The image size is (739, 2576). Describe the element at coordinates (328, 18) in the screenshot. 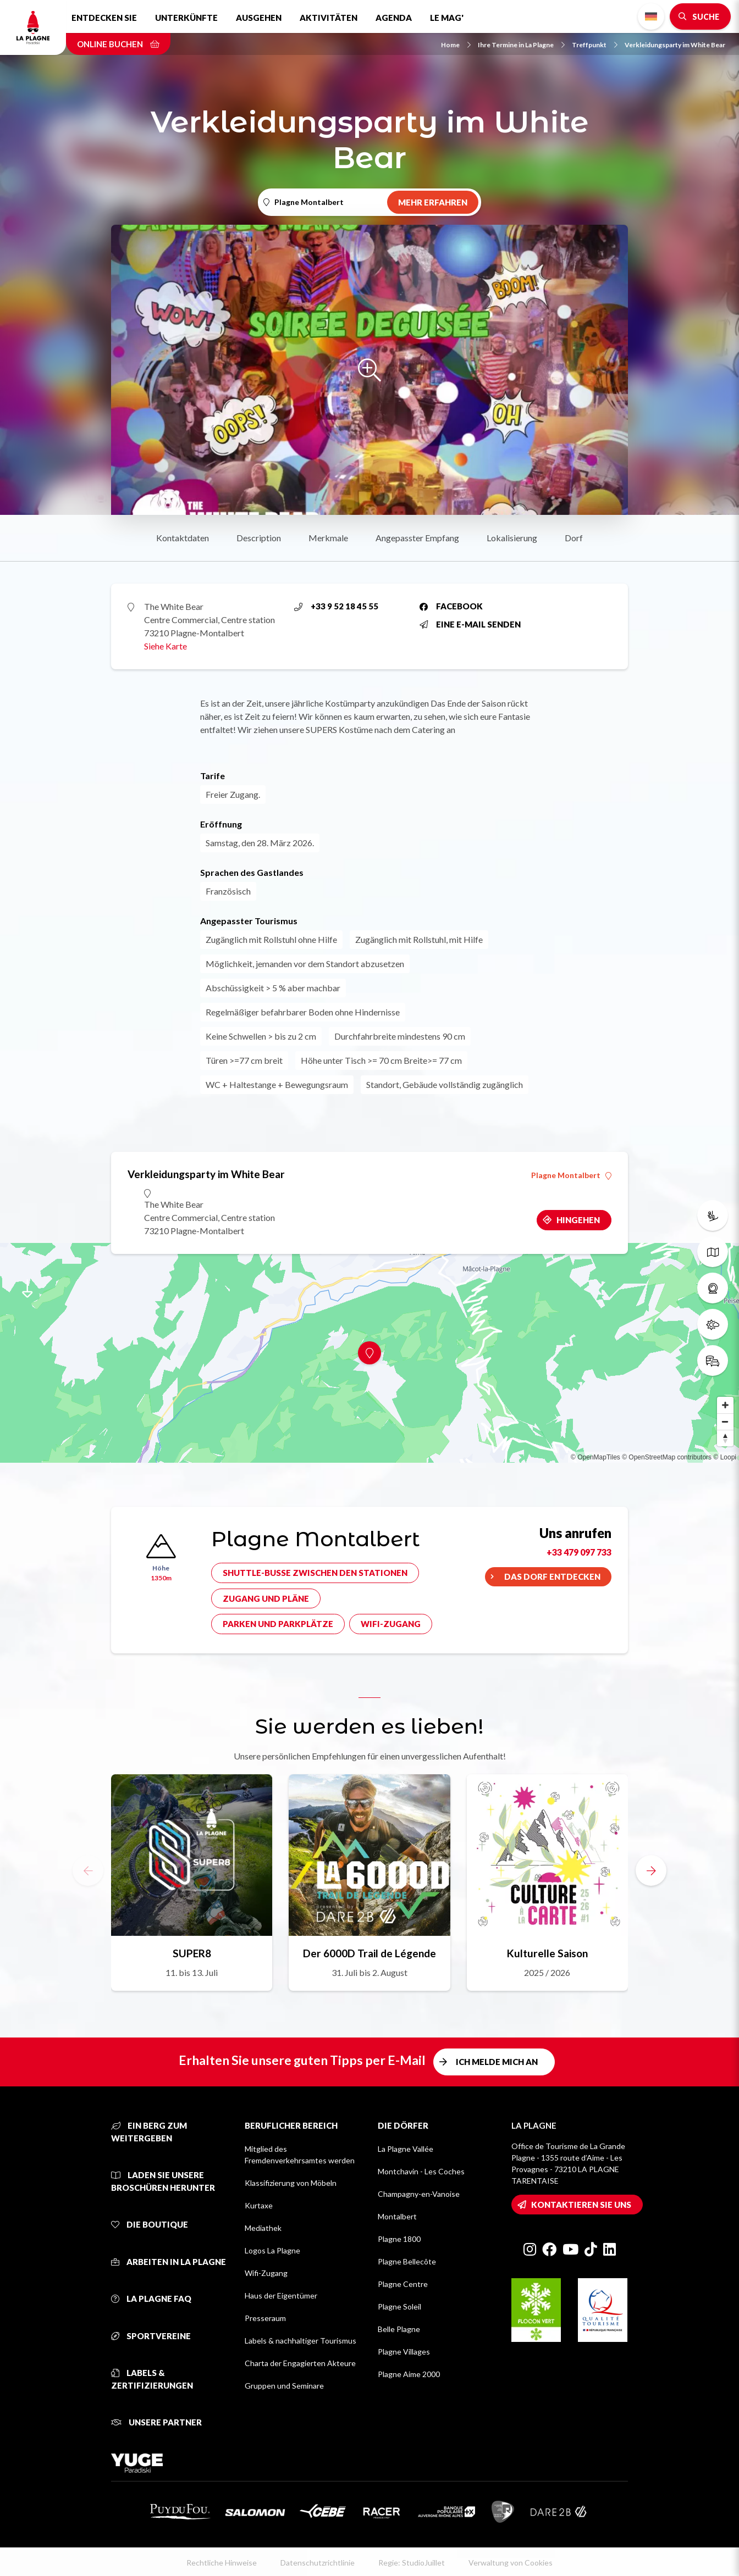

I see `Aktivitäten` at that location.